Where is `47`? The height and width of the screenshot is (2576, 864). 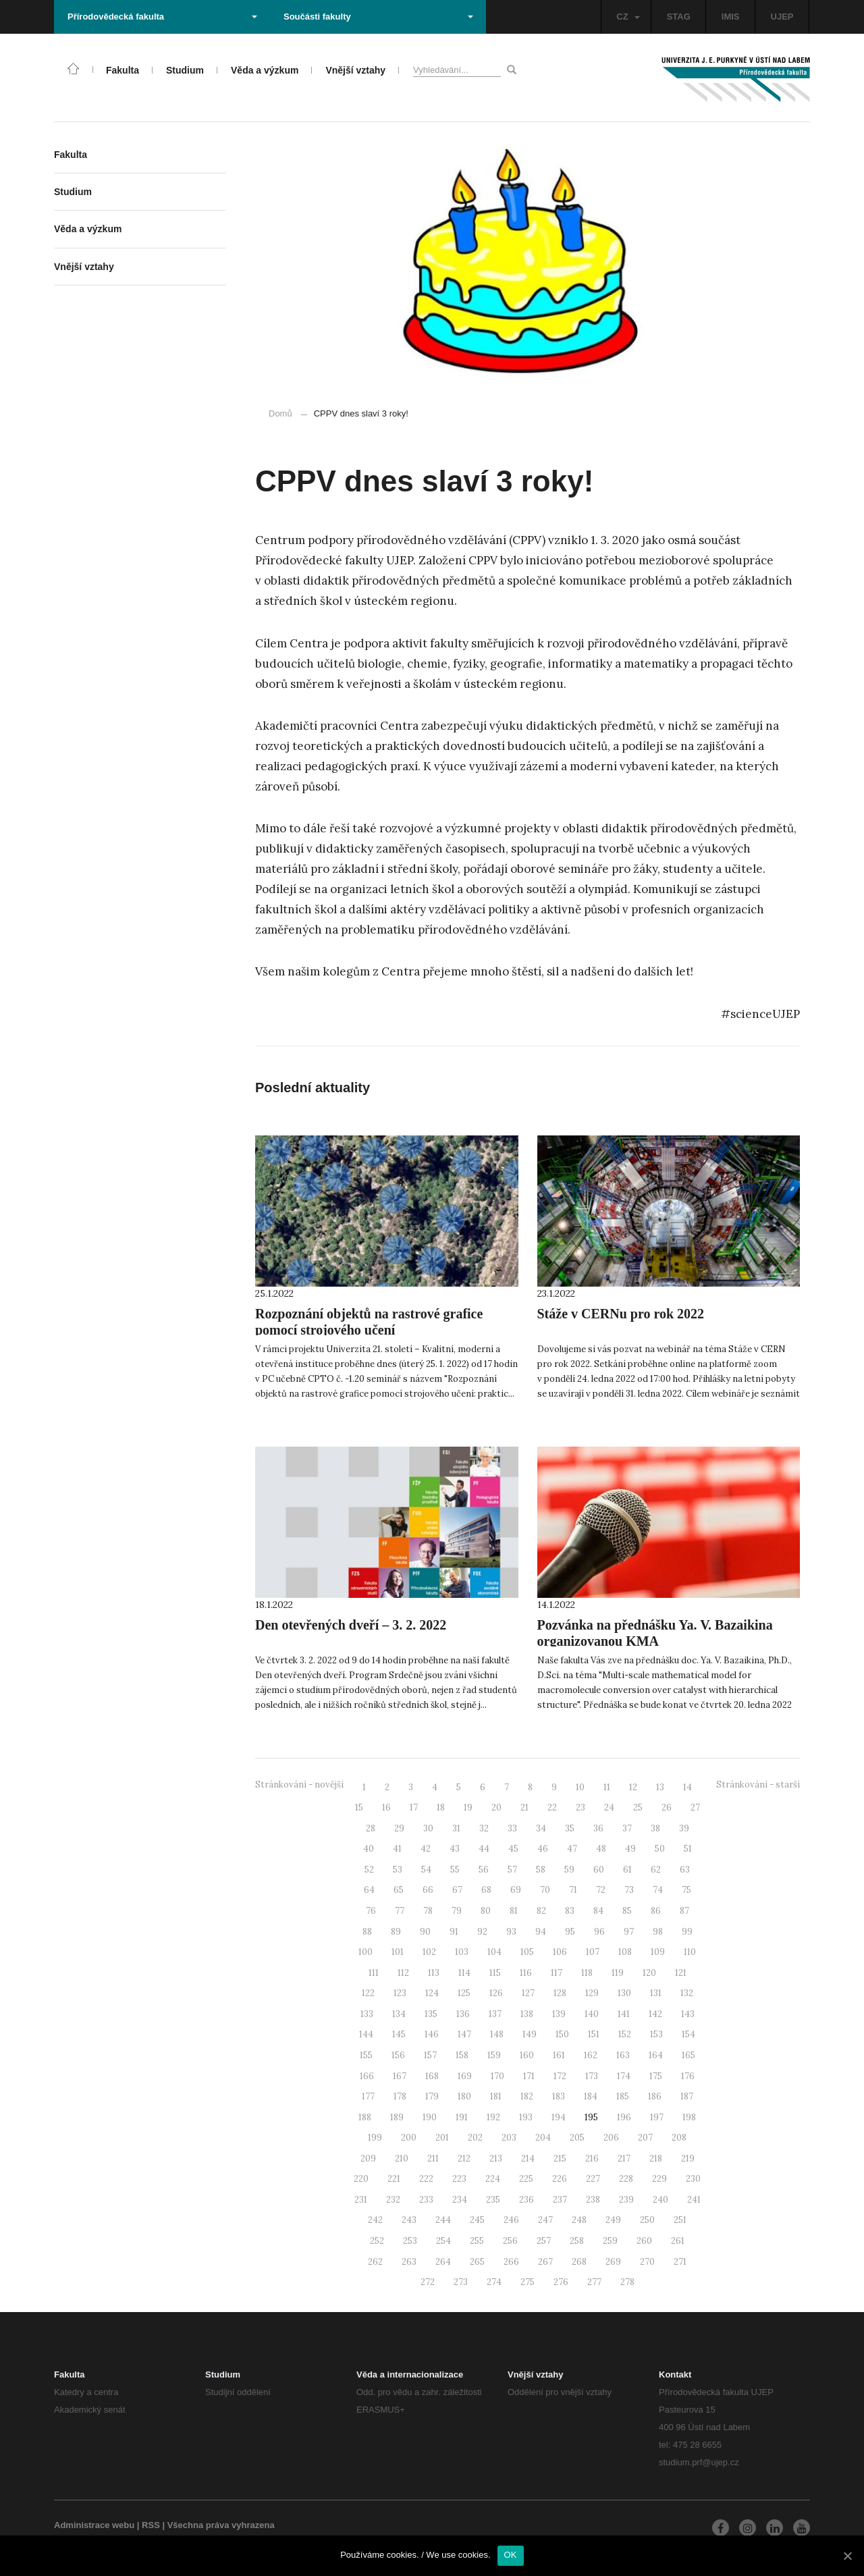
47 is located at coordinates (572, 1848).